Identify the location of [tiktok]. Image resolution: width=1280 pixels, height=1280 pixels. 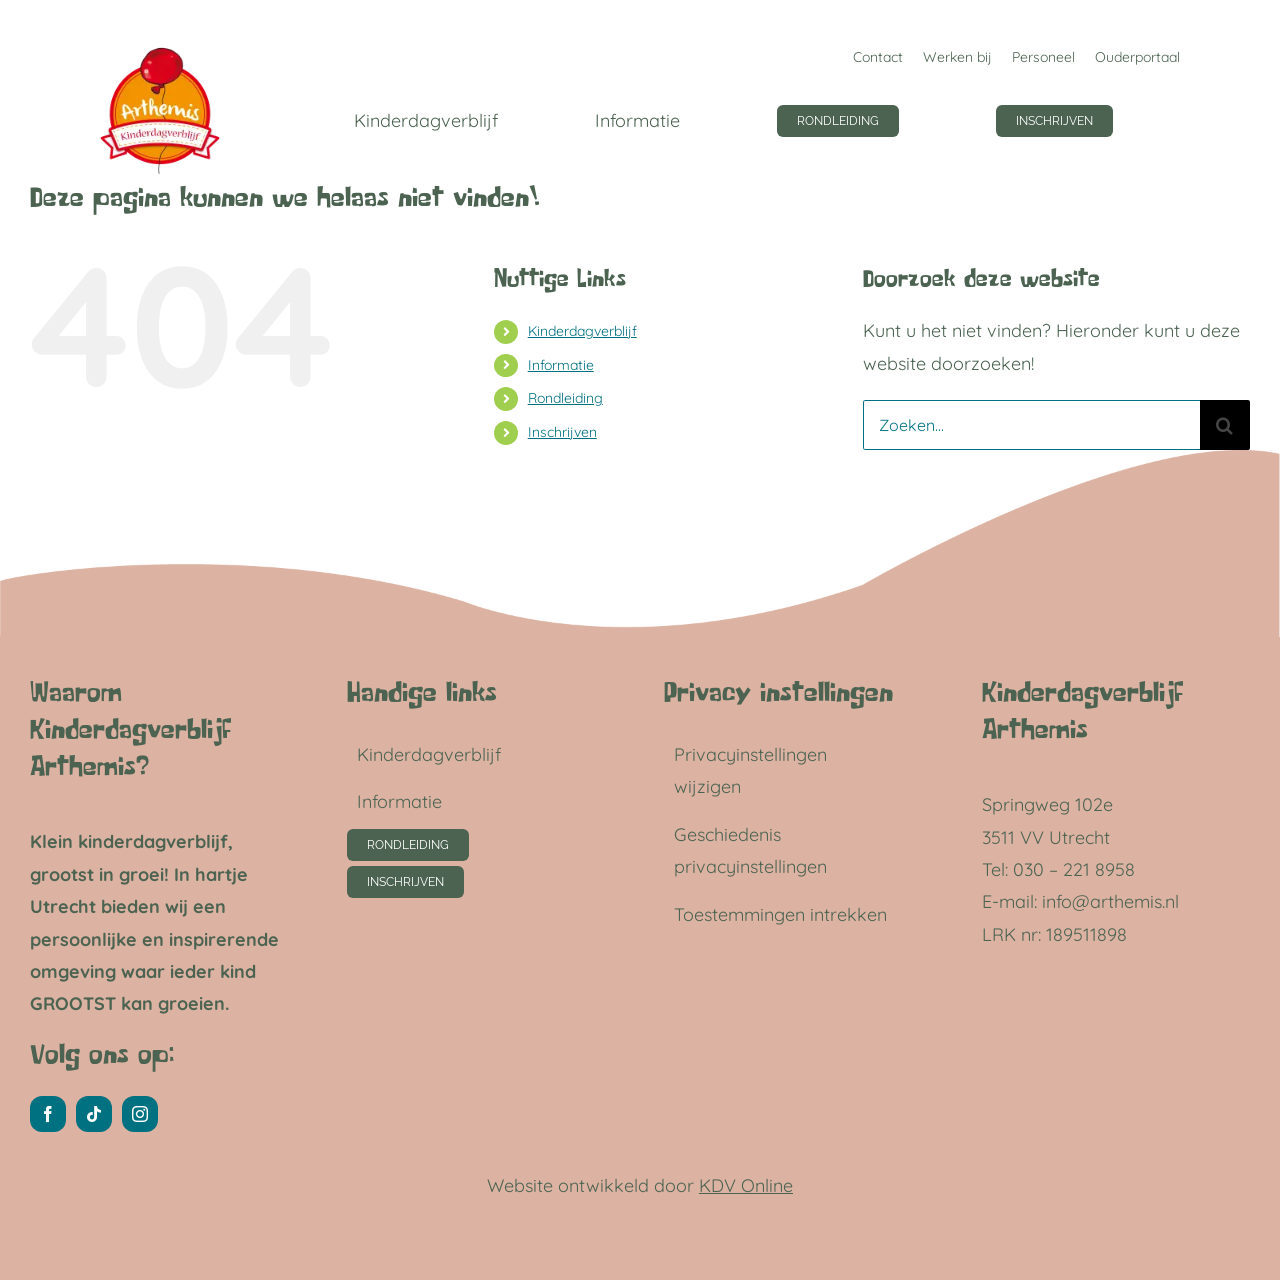
(94, 1114).